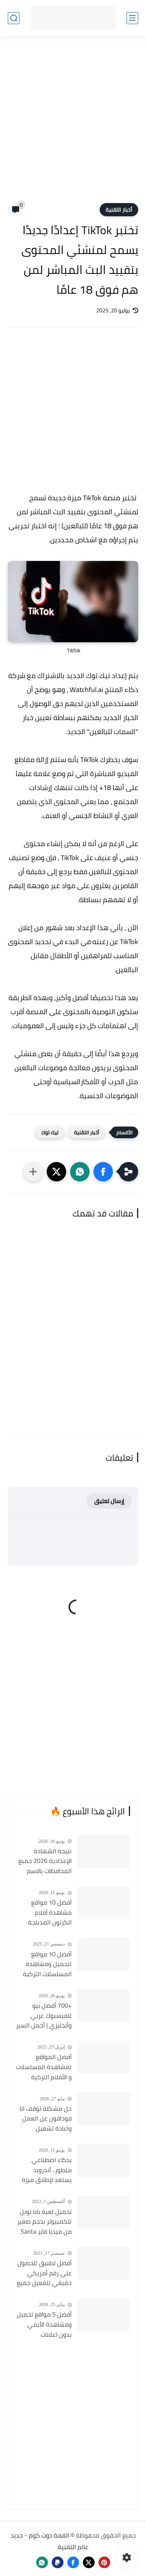  What do you see at coordinates (50, 1913) in the screenshot?
I see `أفضل 10 مواقع مشاهدة أفلام الكرتون المدبلجة 2026` at bounding box center [50, 1913].